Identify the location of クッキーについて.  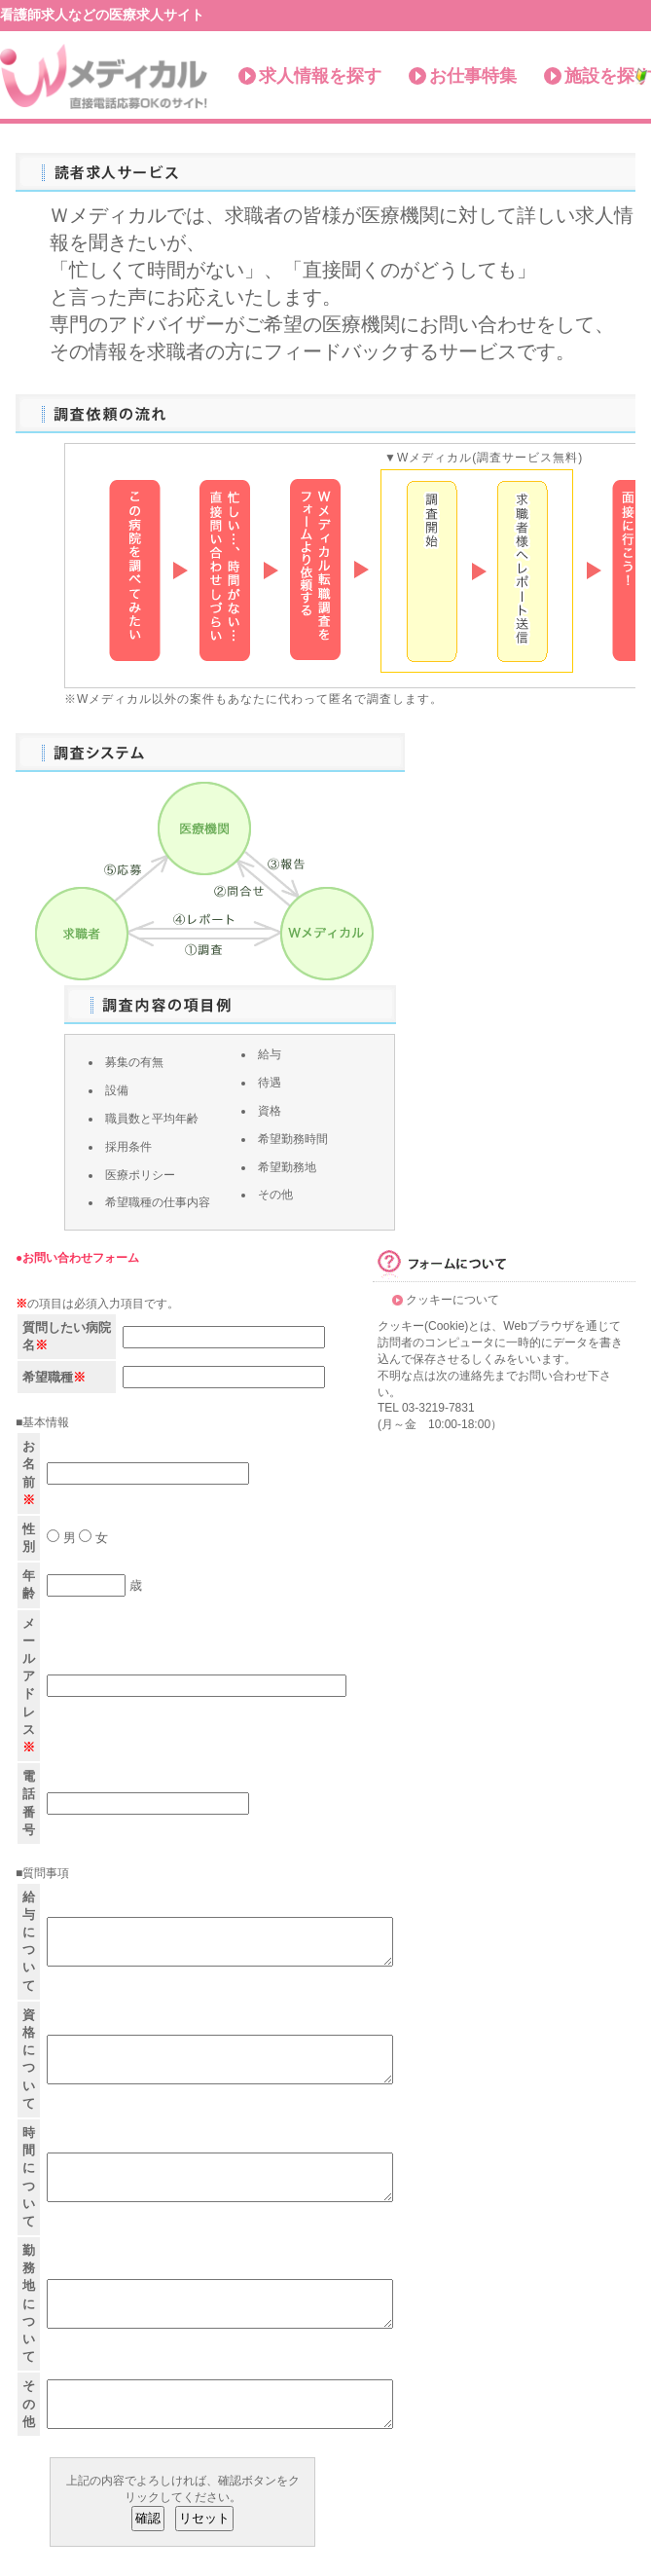
(452, 1299).